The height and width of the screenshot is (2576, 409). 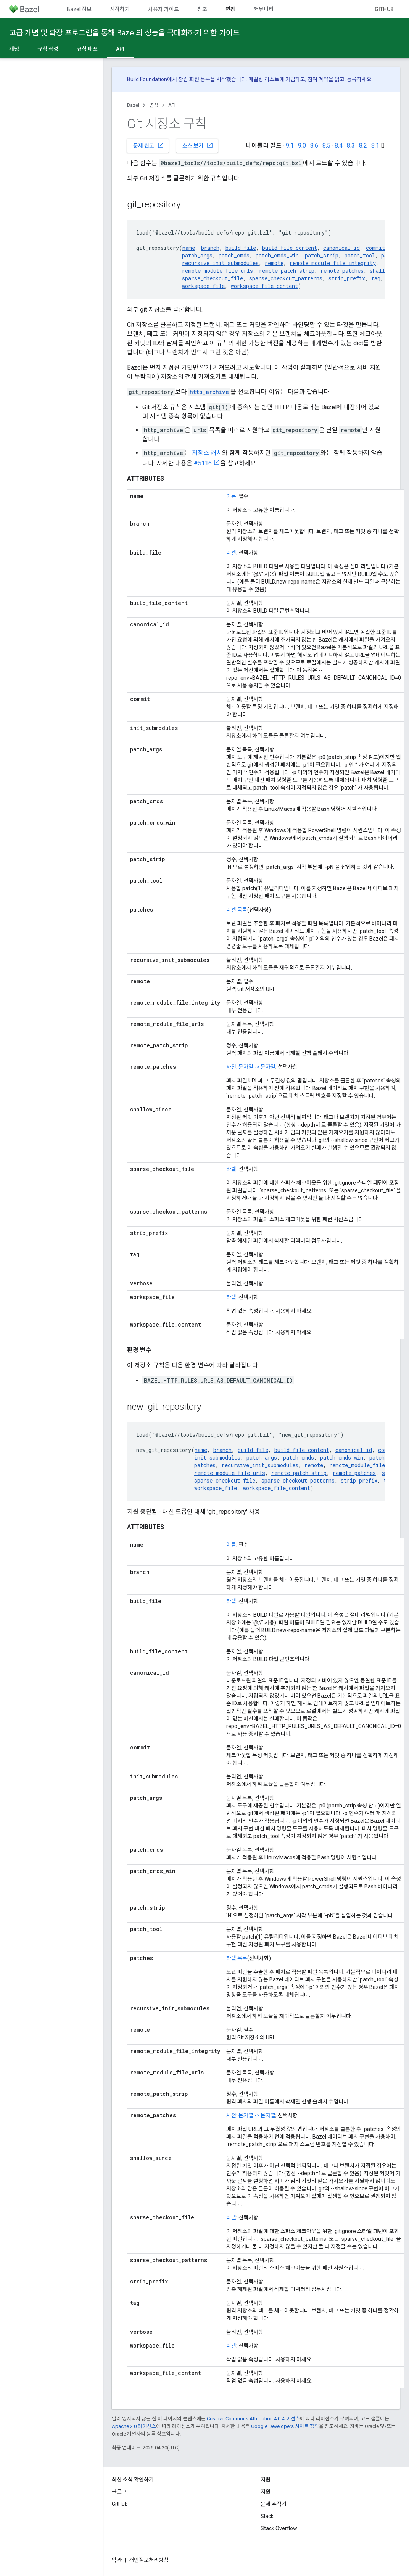 What do you see at coordinates (210, 247) in the screenshot?
I see `branch` at bounding box center [210, 247].